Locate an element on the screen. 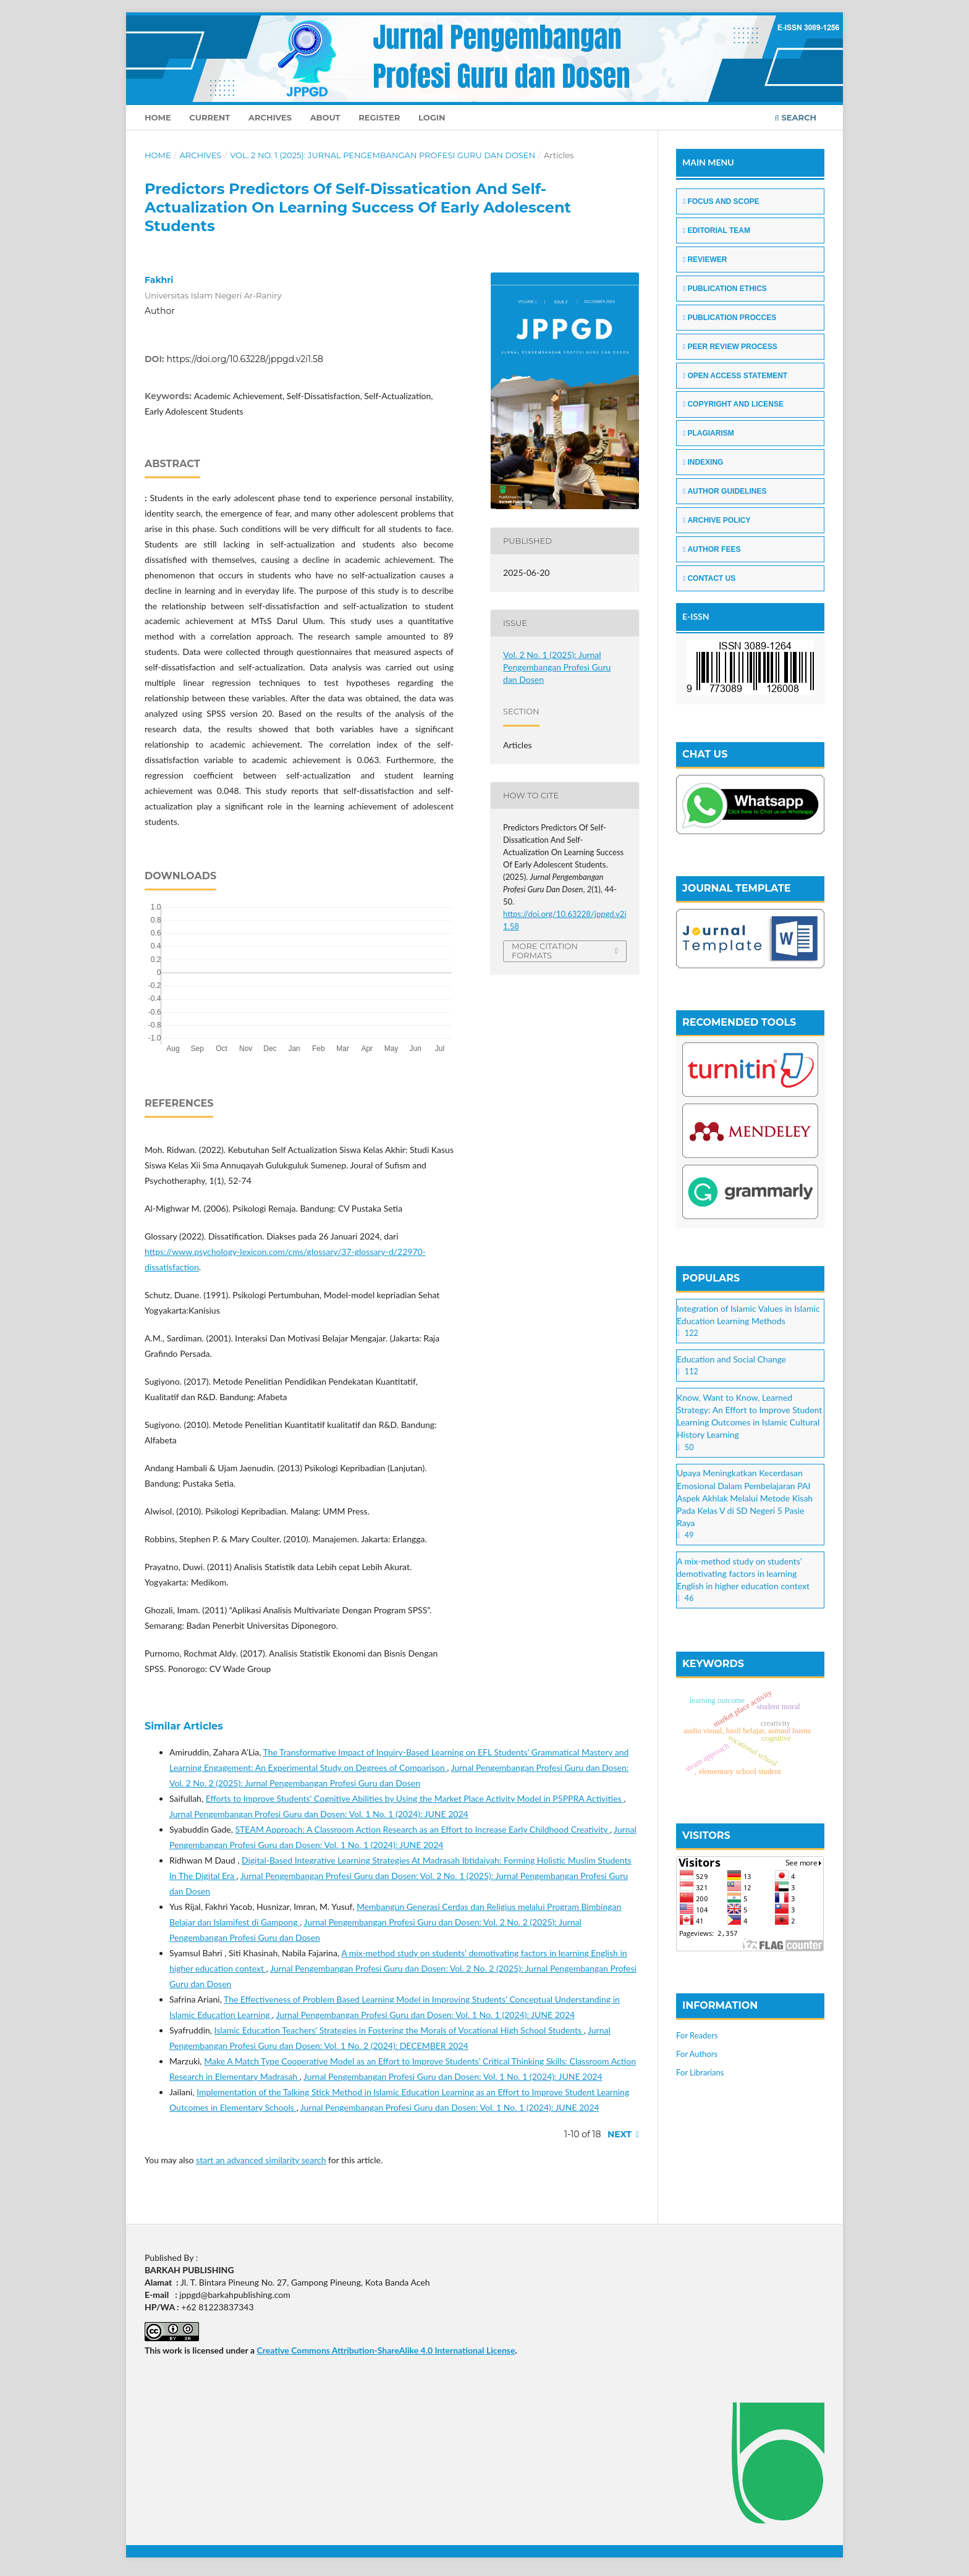 This screenshot has height=2576, width=969. Next is located at coordinates (619, 2134).